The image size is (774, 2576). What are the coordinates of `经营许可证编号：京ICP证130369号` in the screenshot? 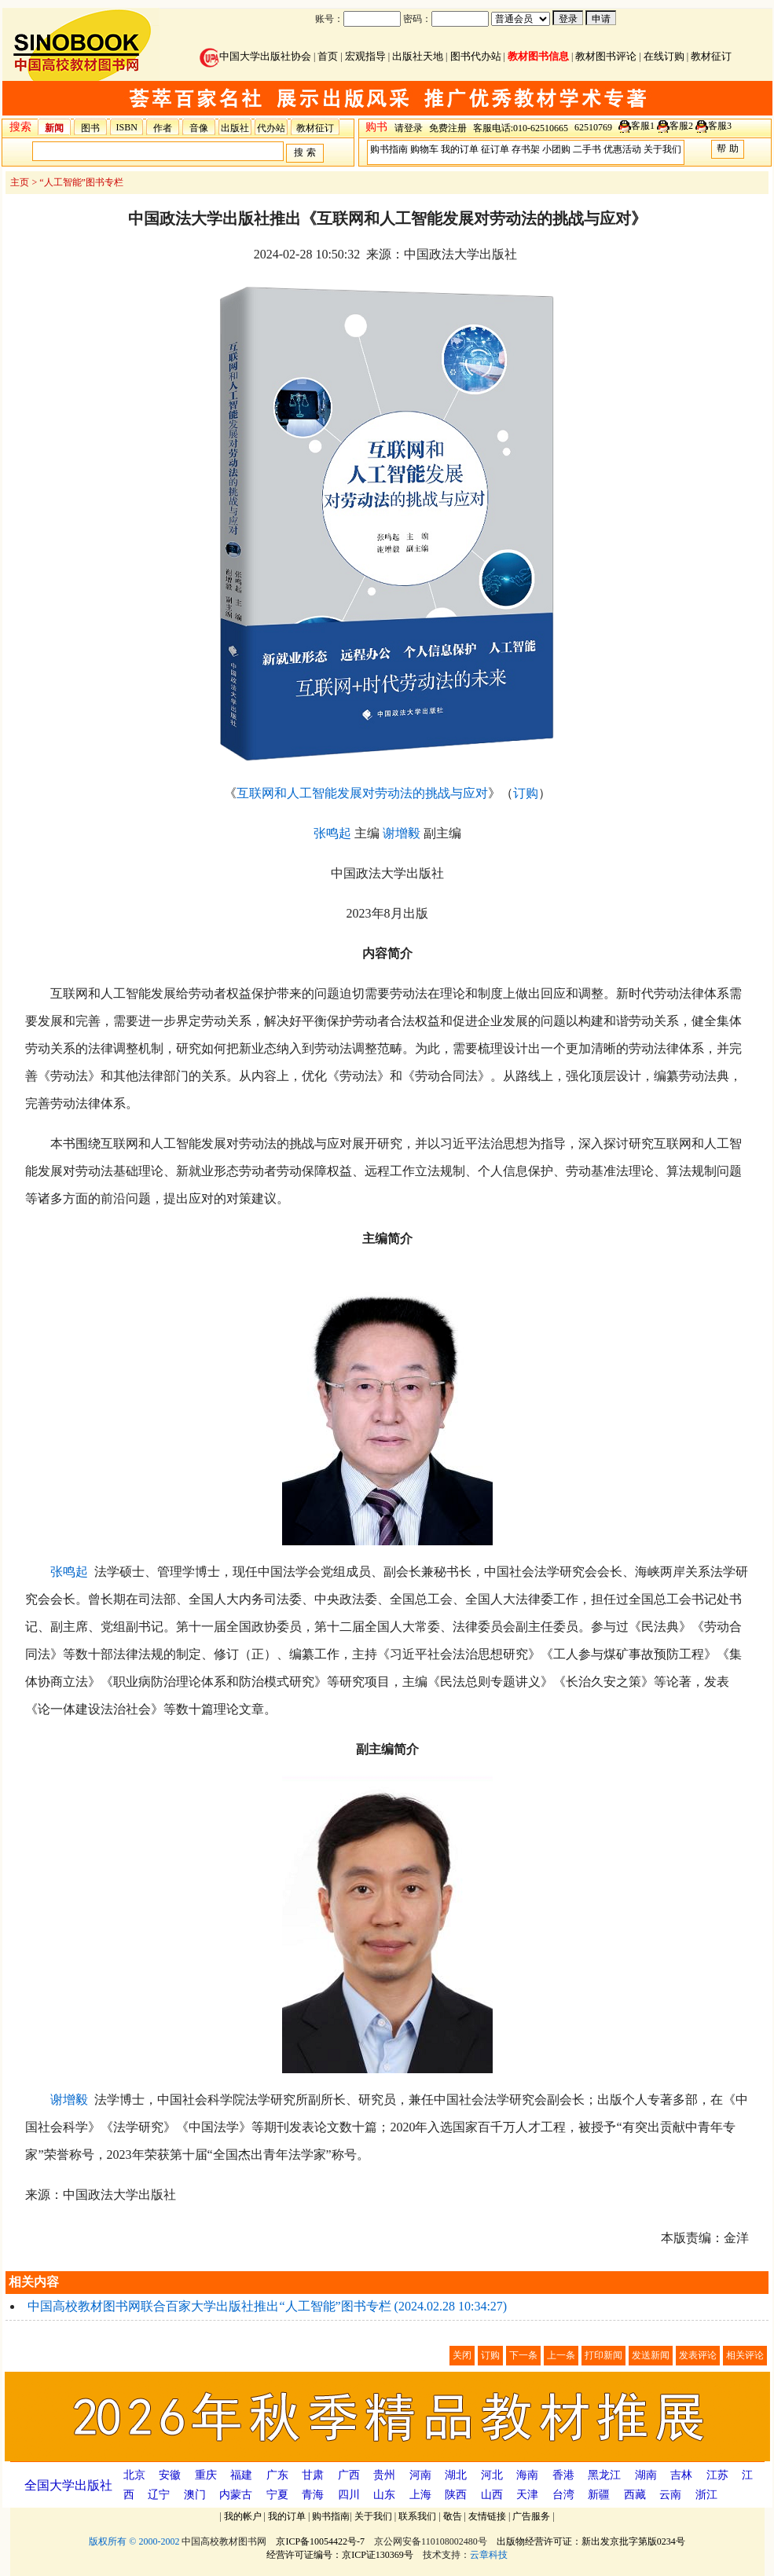 It's located at (339, 2554).